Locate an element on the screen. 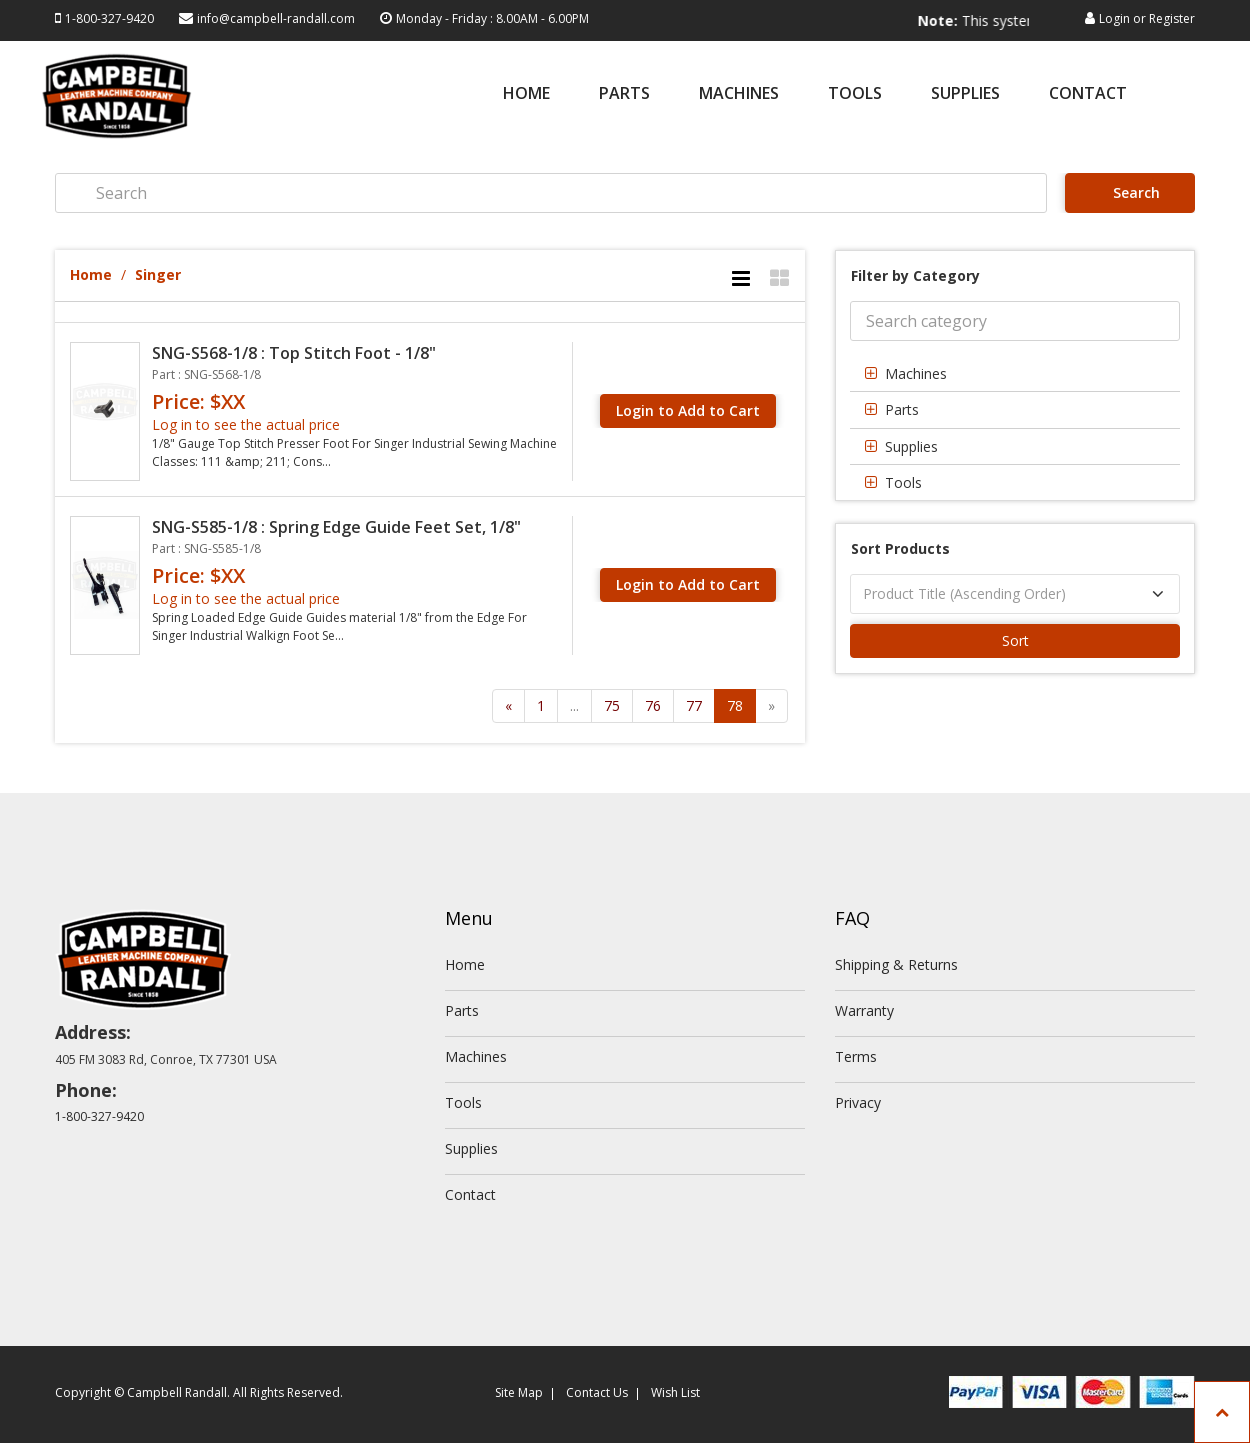 The image size is (1250, 1443). Shipping & Returns is located at coordinates (896, 964).